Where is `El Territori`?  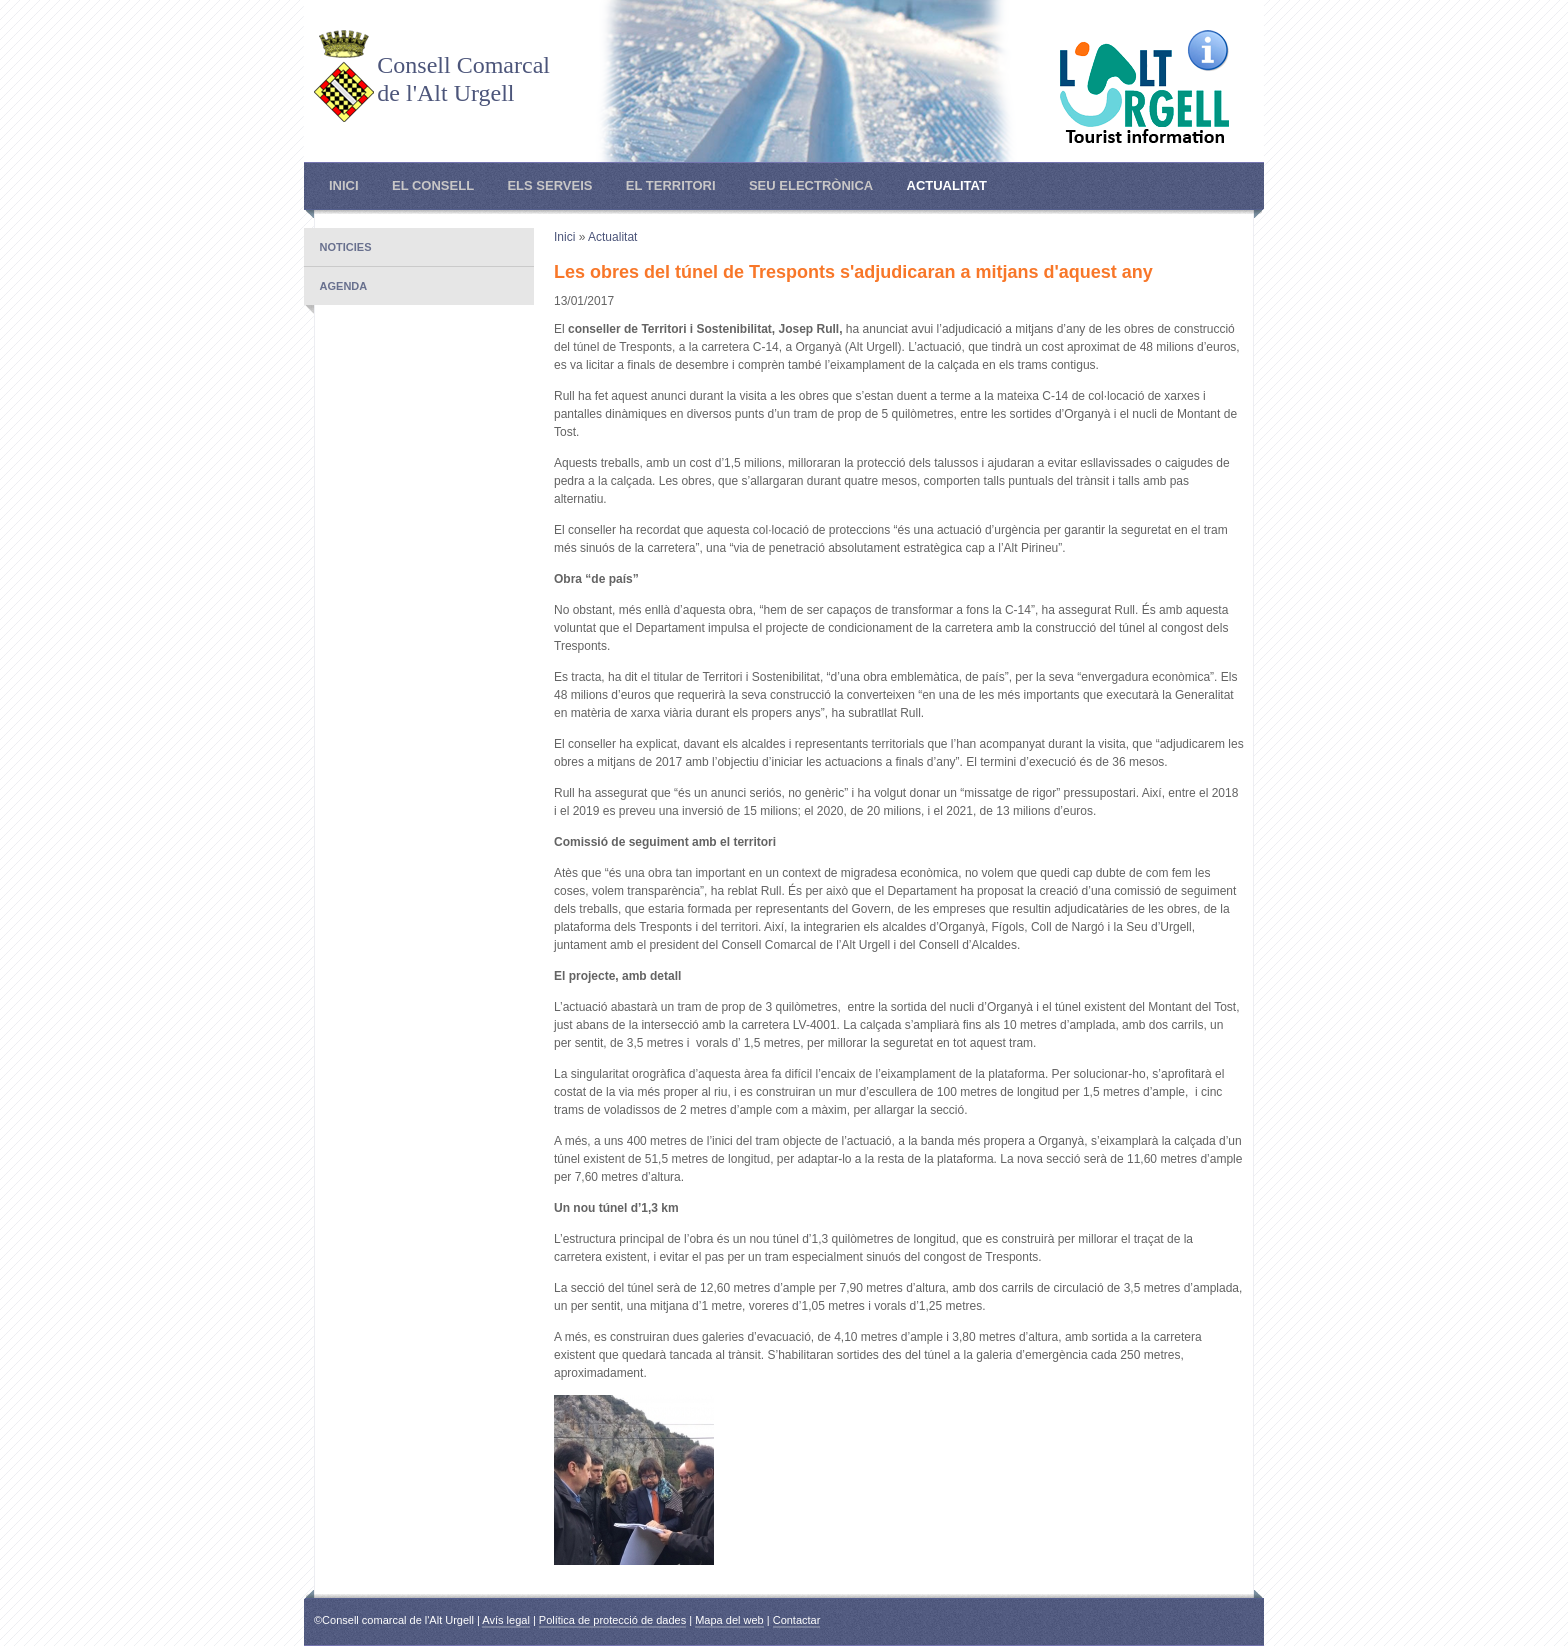
El Territori is located at coordinates (671, 185).